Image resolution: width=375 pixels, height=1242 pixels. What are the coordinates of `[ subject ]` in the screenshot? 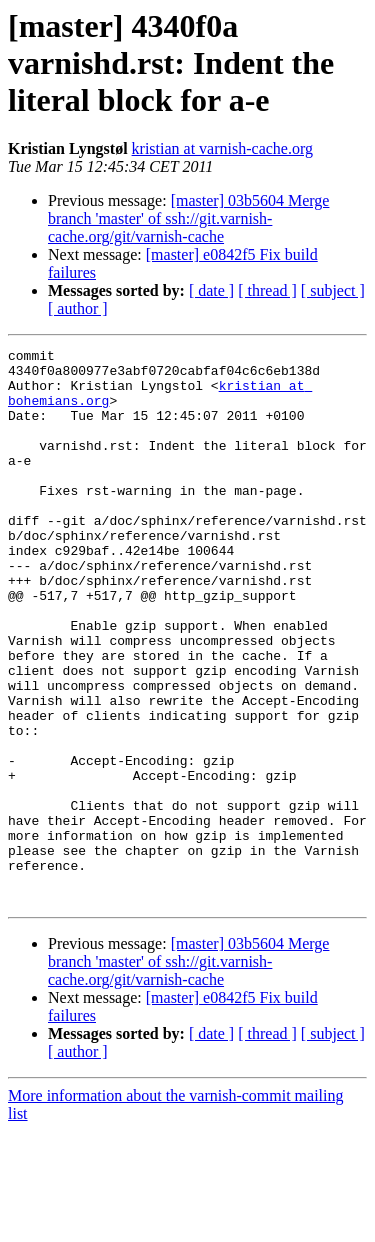 It's located at (333, 290).